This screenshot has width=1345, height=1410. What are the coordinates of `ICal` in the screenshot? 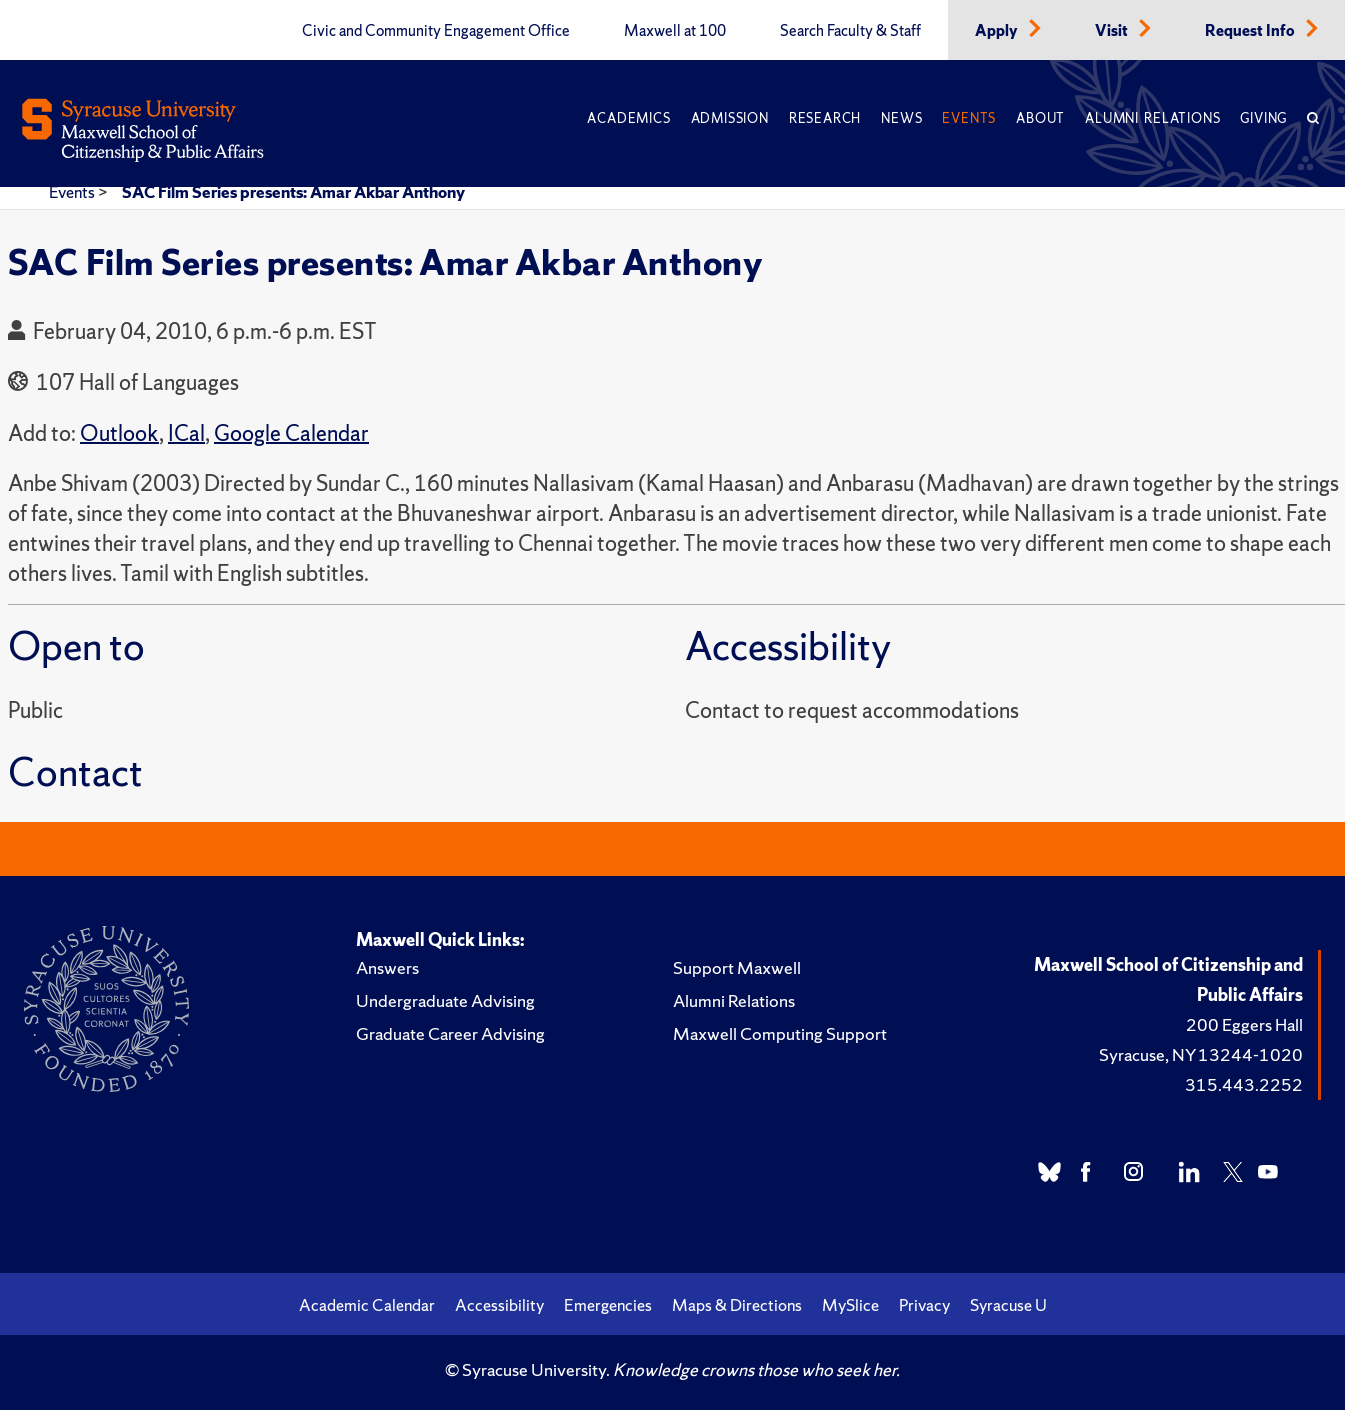 It's located at (186, 433).